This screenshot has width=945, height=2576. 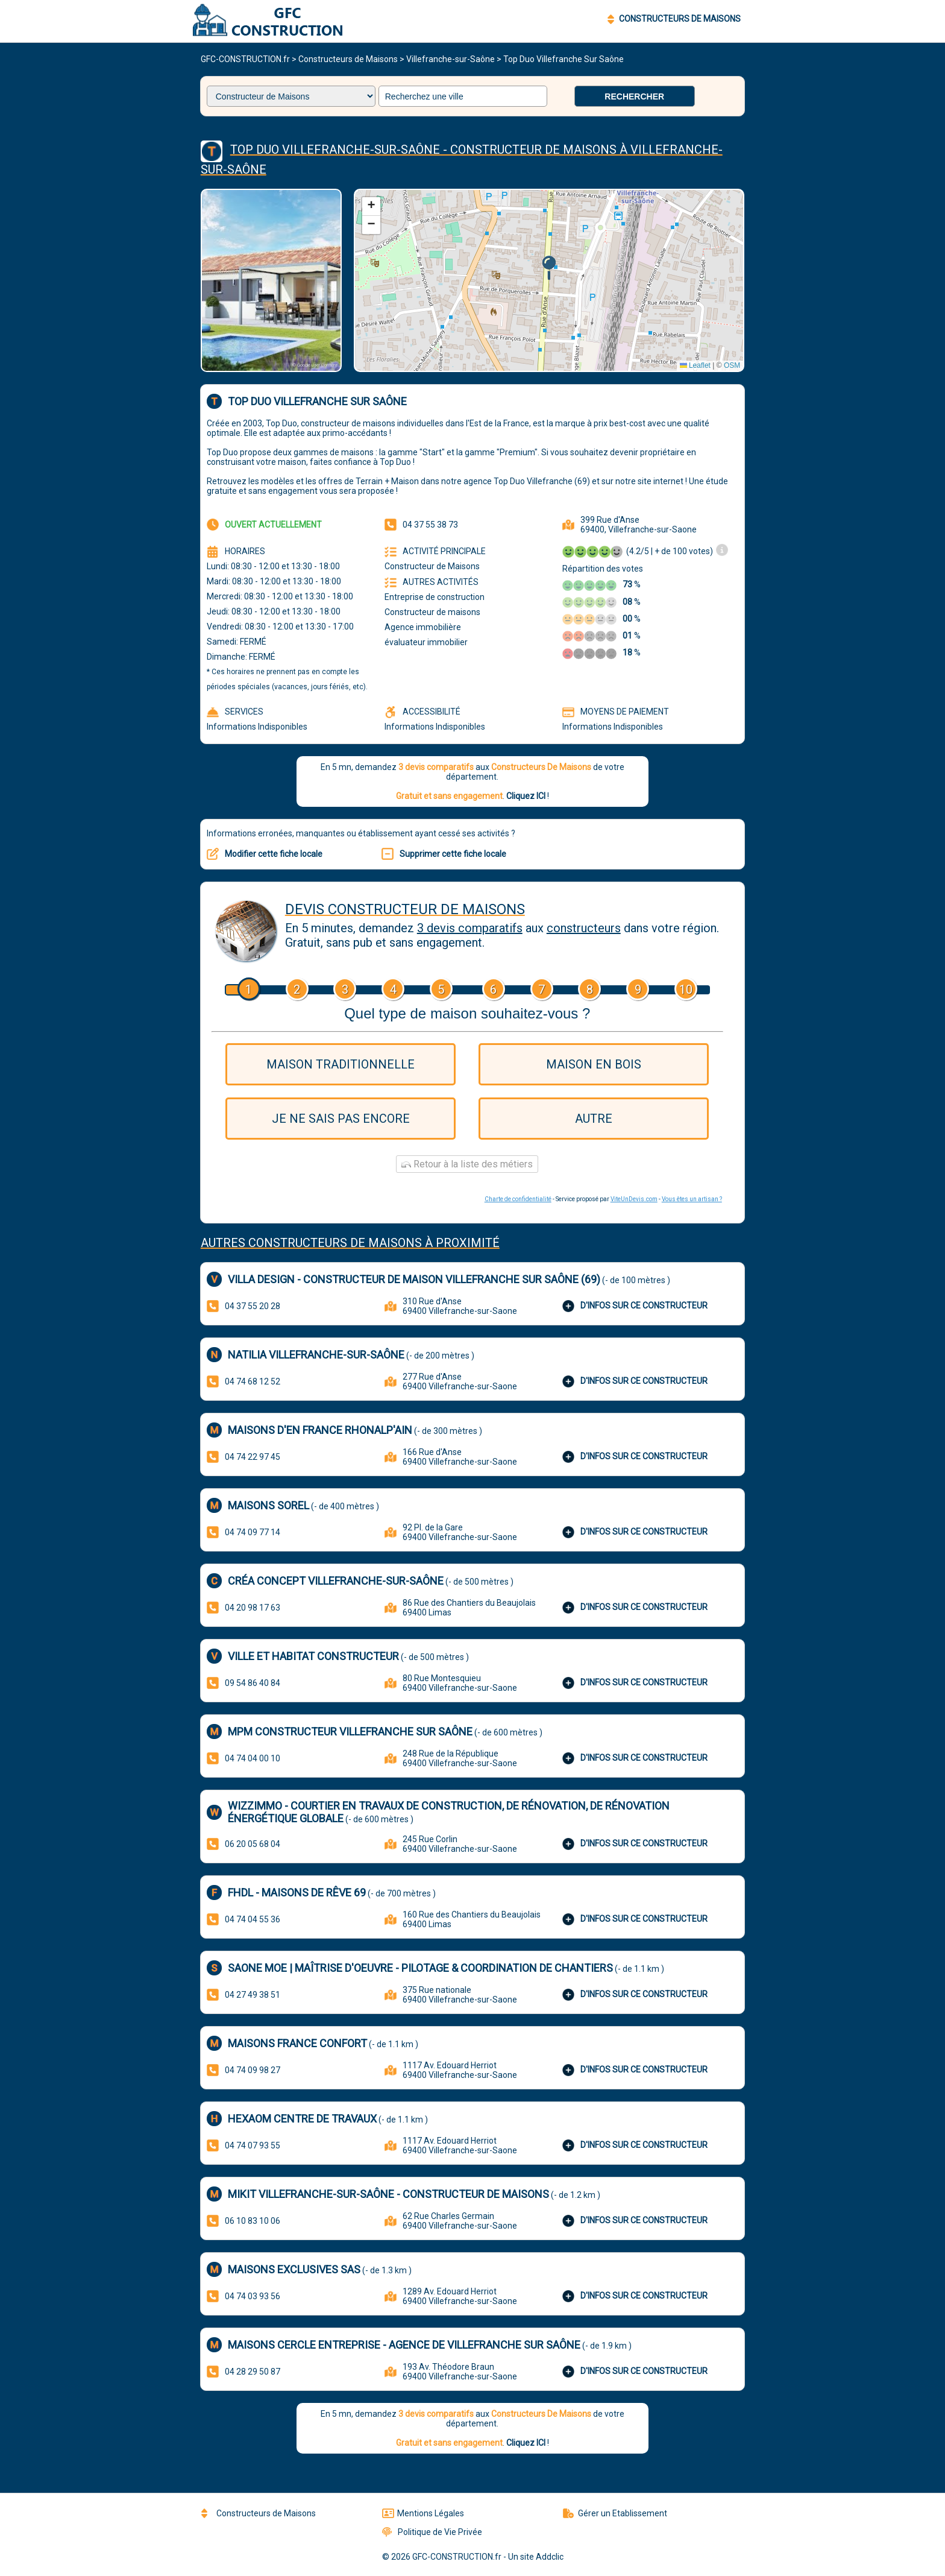 What do you see at coordinates (518, 1199) in the screenshot?
I see `Charte de confidentialité` at bounding box center [518, 1199].